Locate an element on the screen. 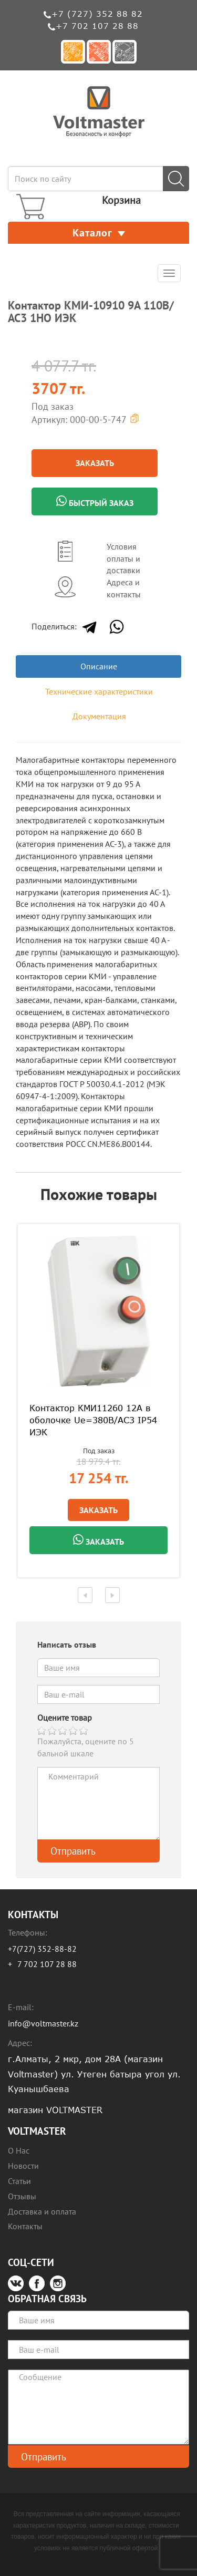 The height and width of the screenshot is (2576, 197). 7 702 107 28 88 is located at coordinates (47, 1964).